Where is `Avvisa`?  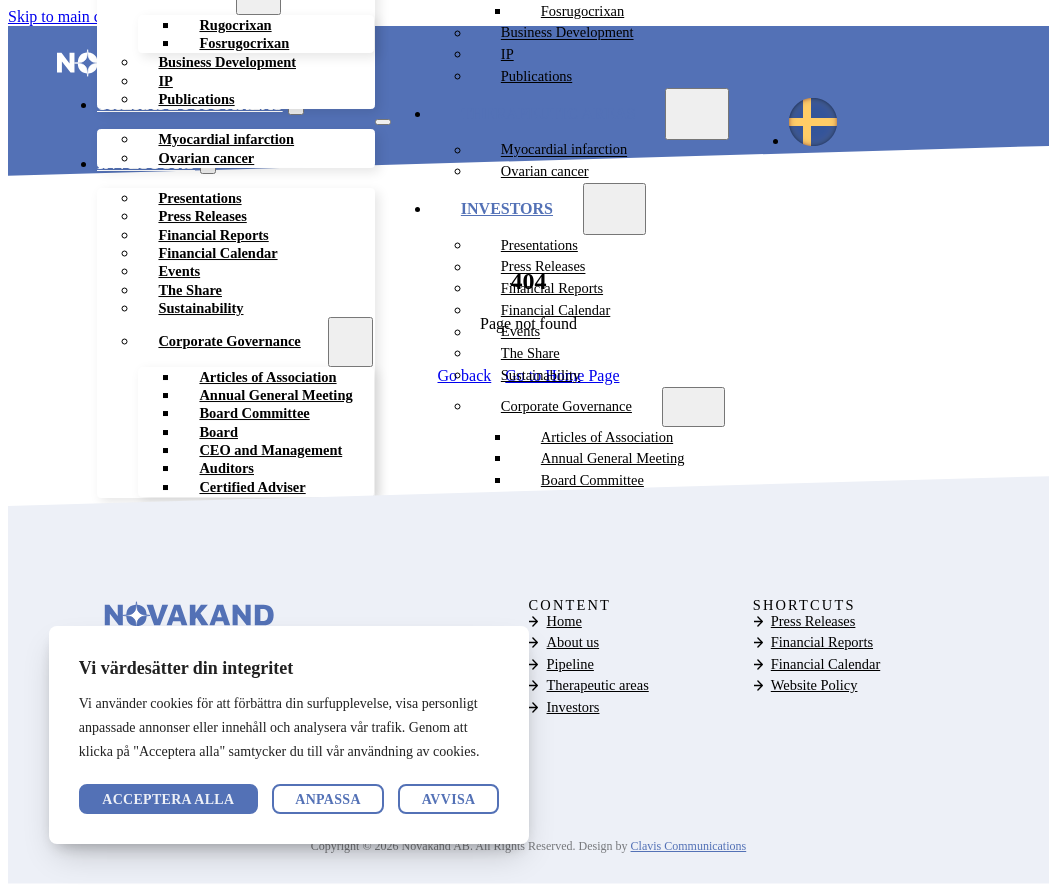 Avvisa is located at coordinates (254, 799).